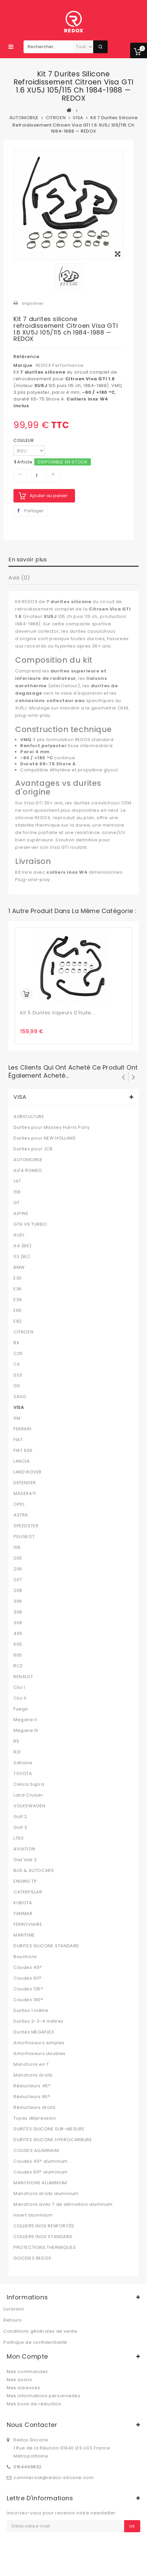  Describe the element at coordinates (27, 559) in the screenshot. I see `En savoir plus` at that location.